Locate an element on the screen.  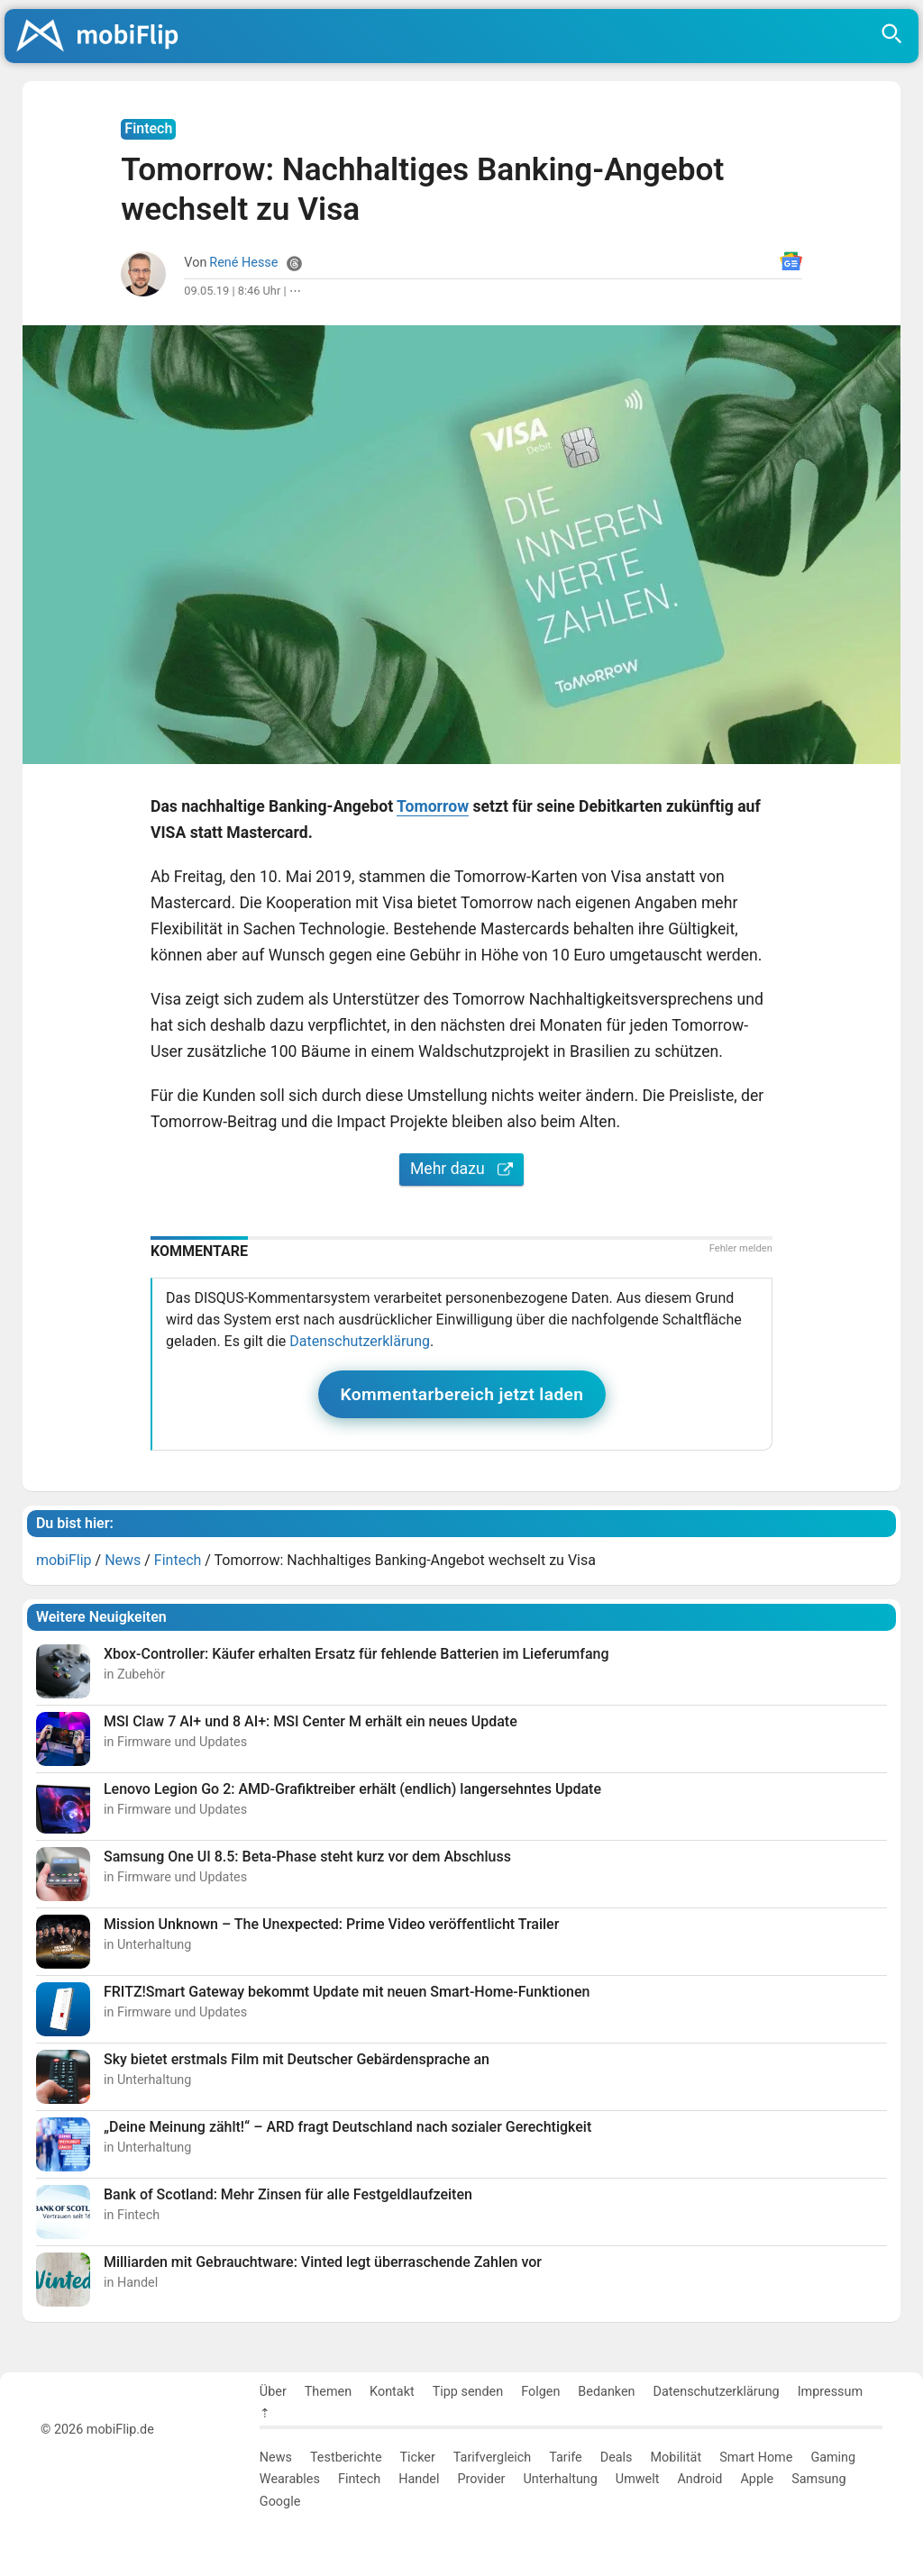
Tarife is located at coordinates (565, 2457).